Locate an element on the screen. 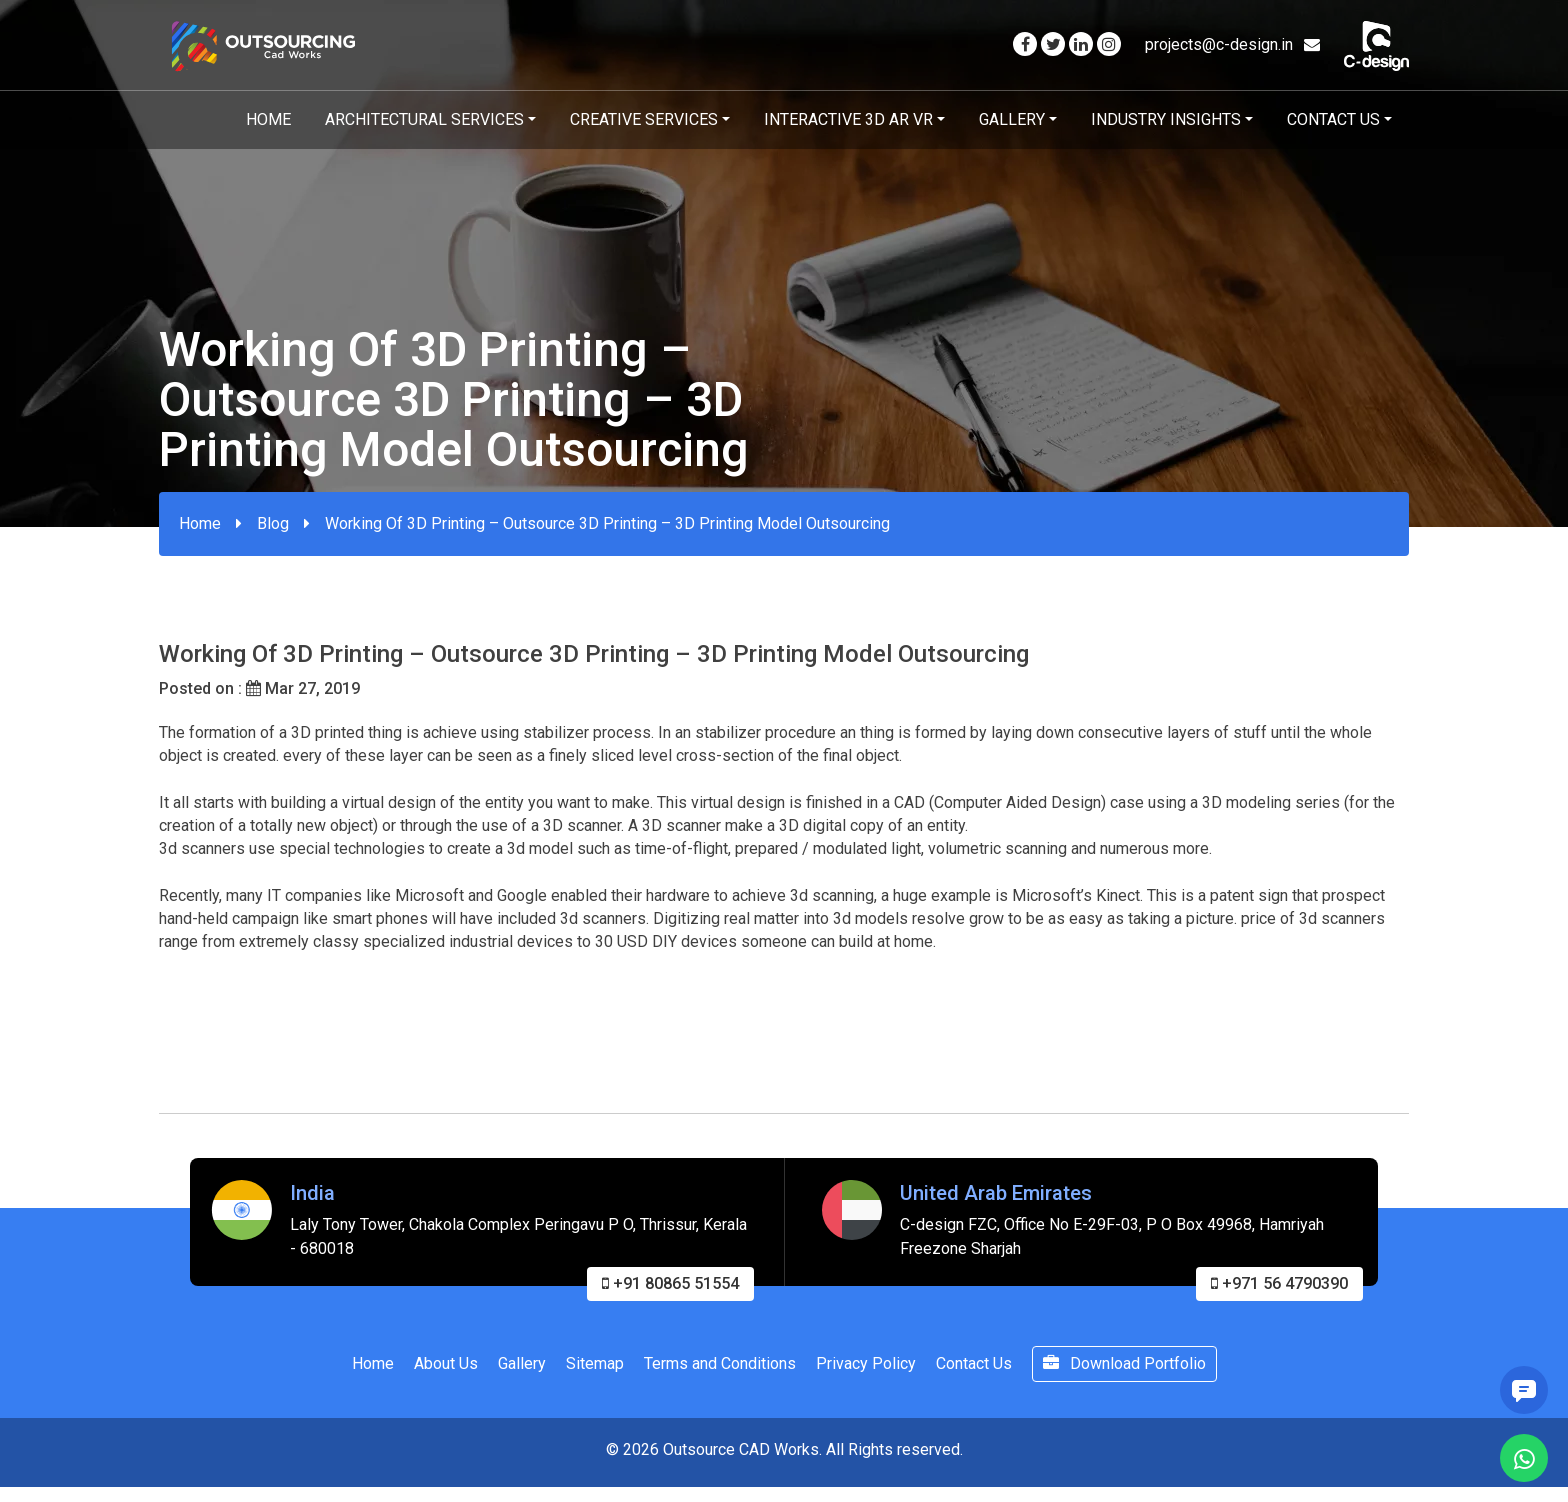 Image resolution: width=1568 pixels, height=1502 pixels. Home is located at coordinates (268, 119).